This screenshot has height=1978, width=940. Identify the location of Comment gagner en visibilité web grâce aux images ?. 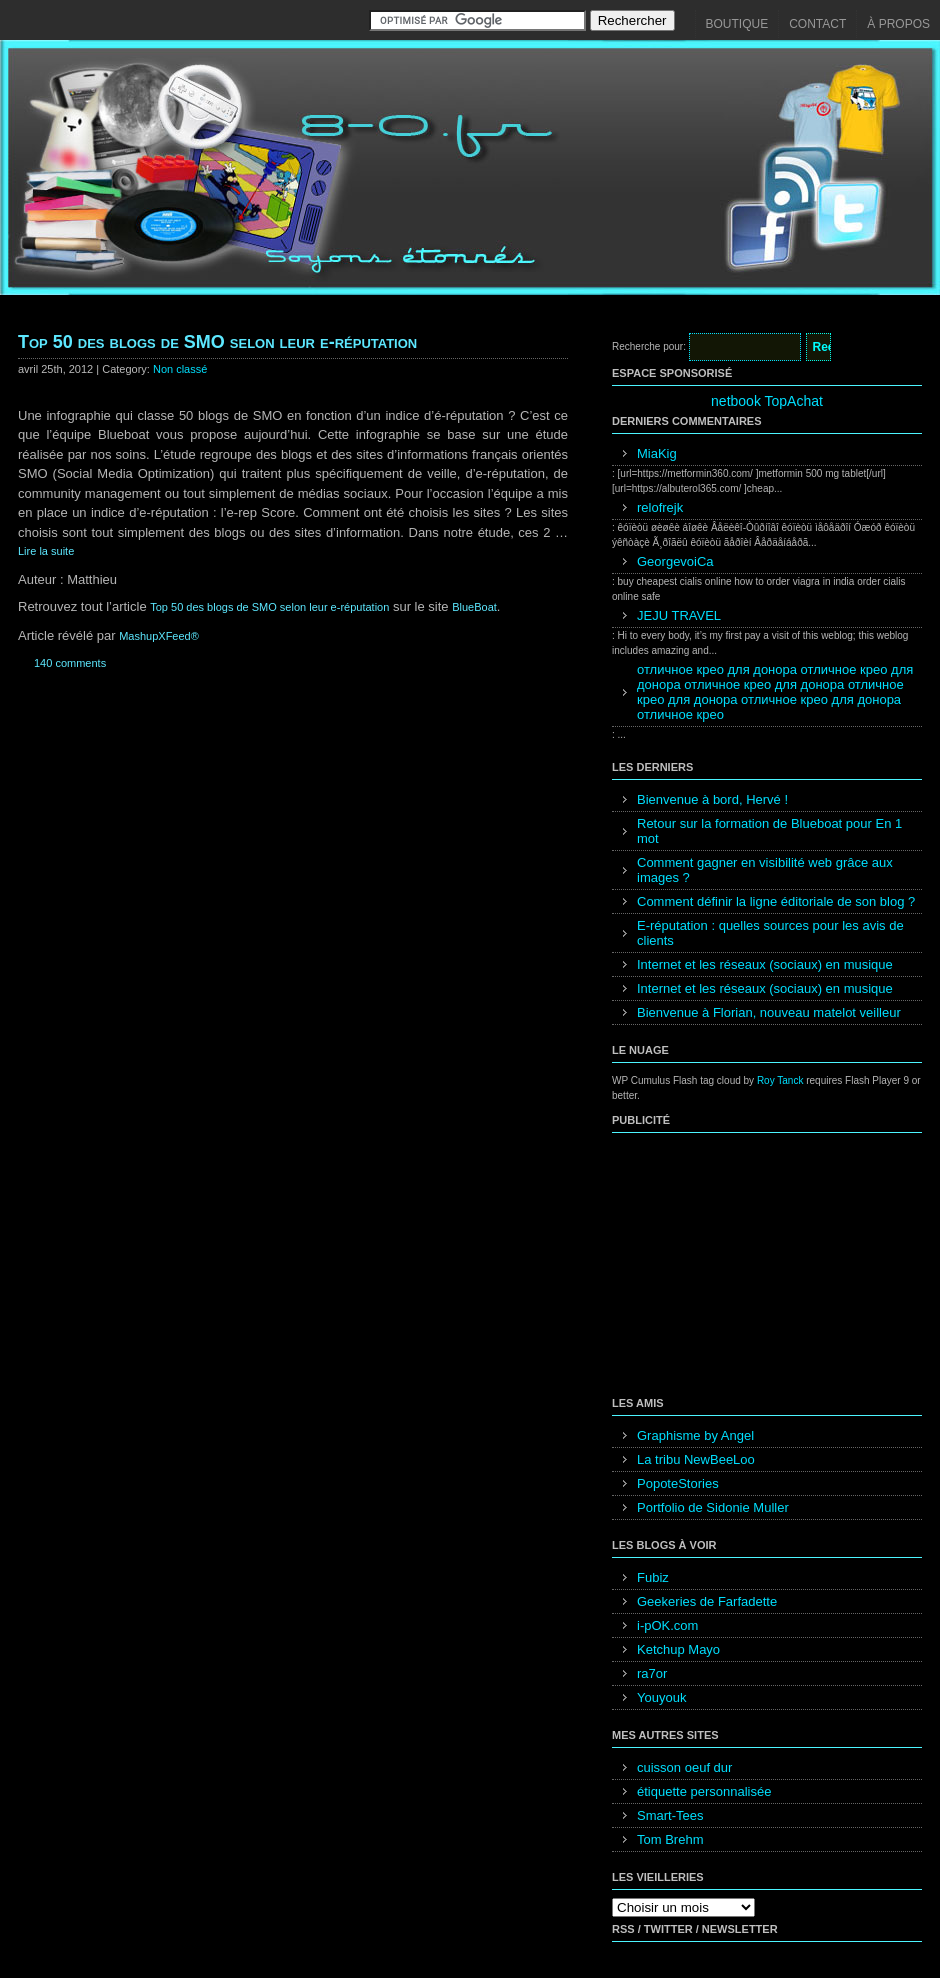
(765, 870).